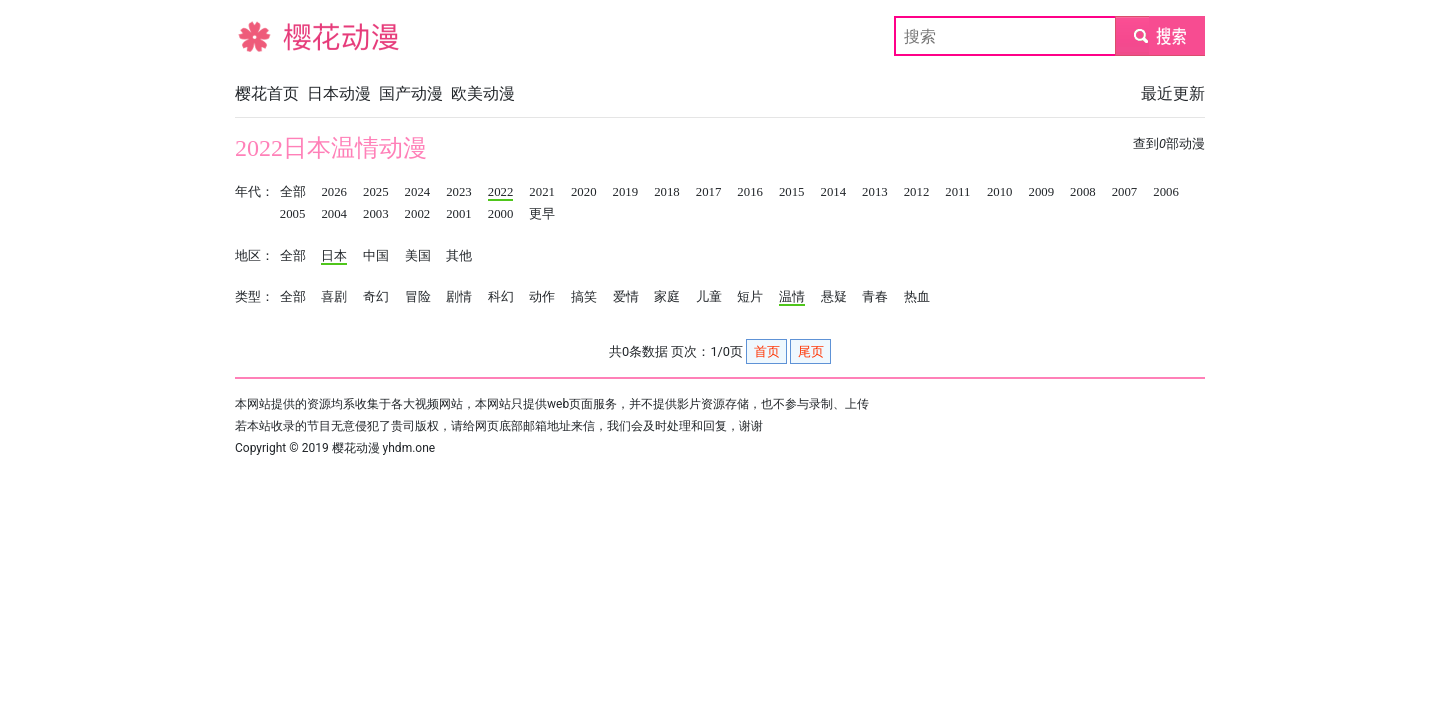 Image resolution: width=1440 pixels, height=720 pixels. I want to click on 搞笑, so click(584, 297).